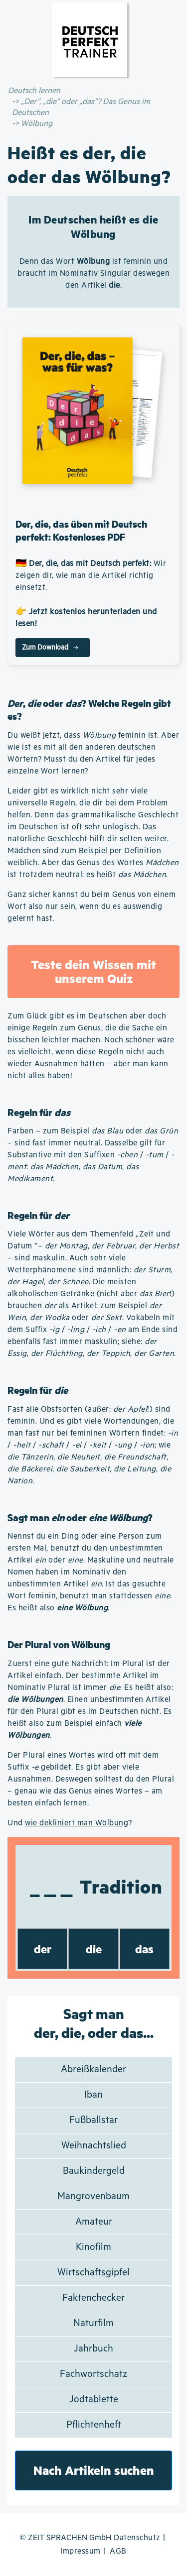  Describe the element at coordinates (93, 2222) in the screenshot. I see `Amateur` at that location.